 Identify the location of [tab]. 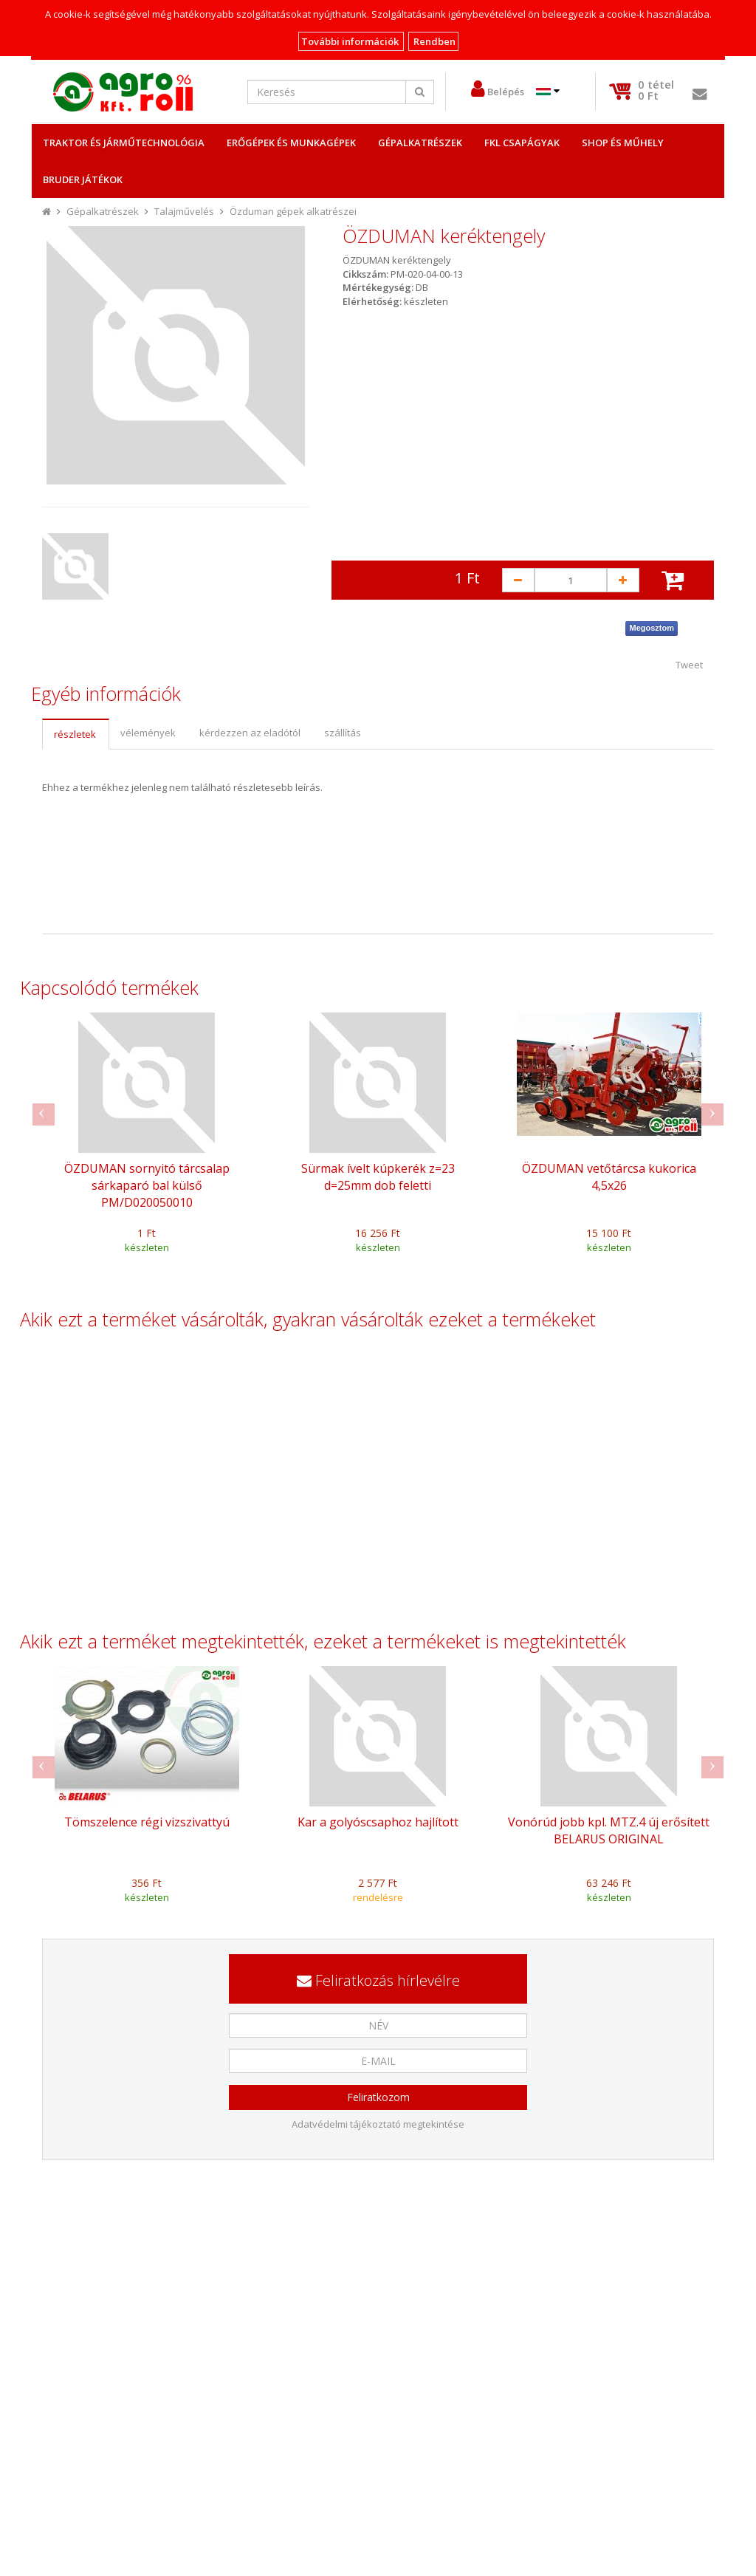
(75, 734).